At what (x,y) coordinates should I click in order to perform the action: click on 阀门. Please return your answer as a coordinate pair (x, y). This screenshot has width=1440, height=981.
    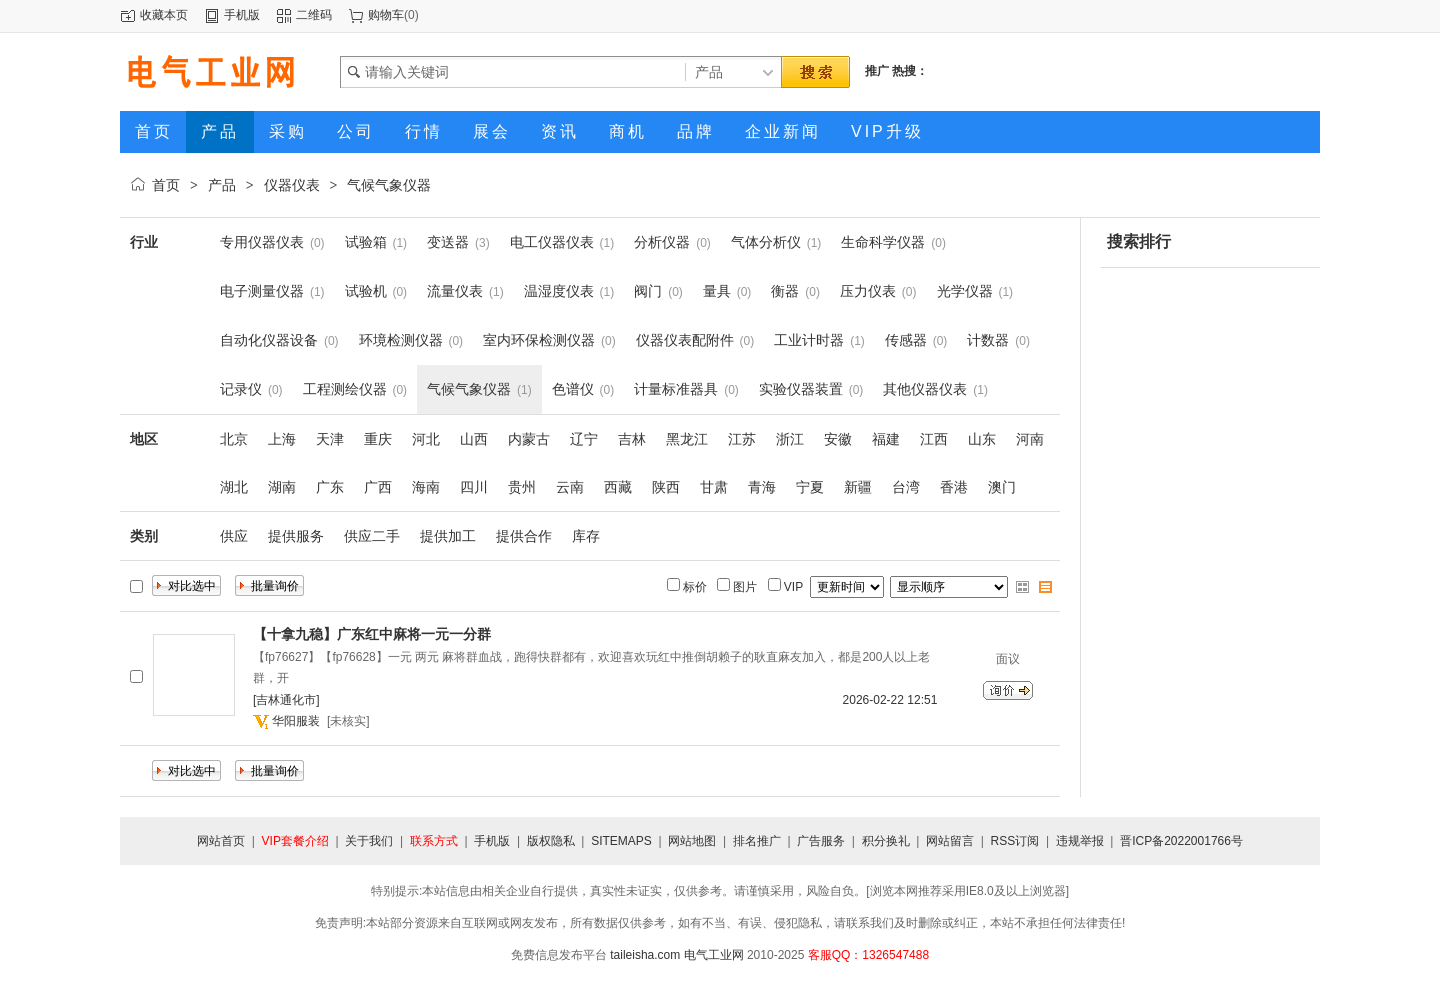
    Looking at the image, I should click on (648, 291).